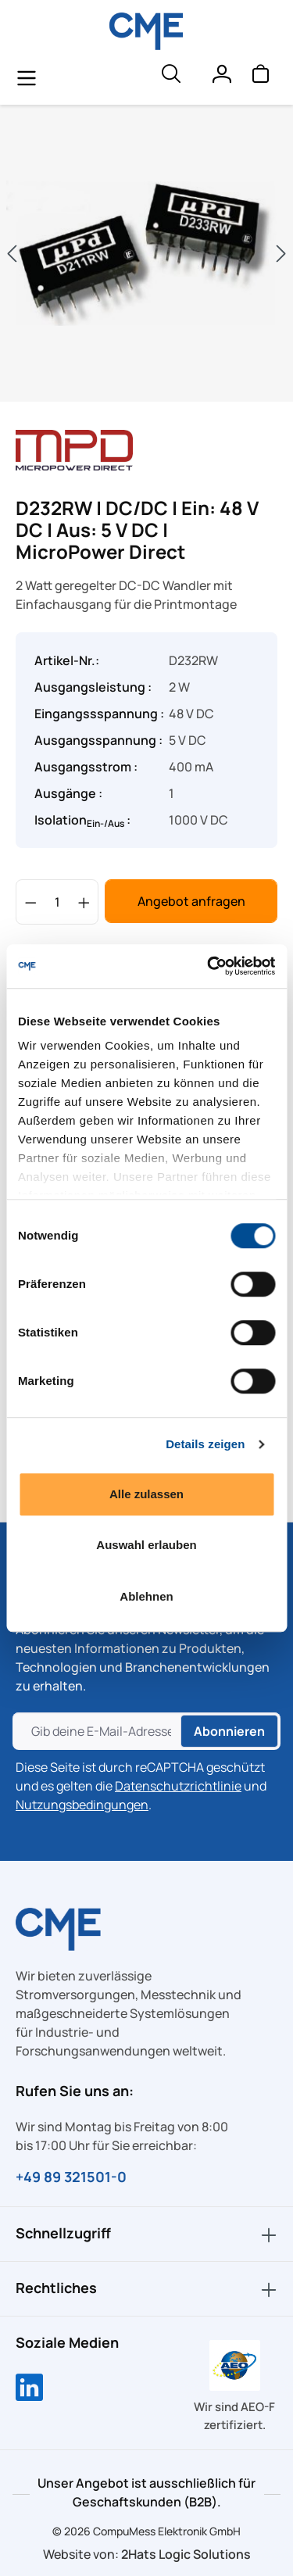 The width and height of the screenshot is (293, 2576). I want to click on [Anzahl], so click(57, 902).